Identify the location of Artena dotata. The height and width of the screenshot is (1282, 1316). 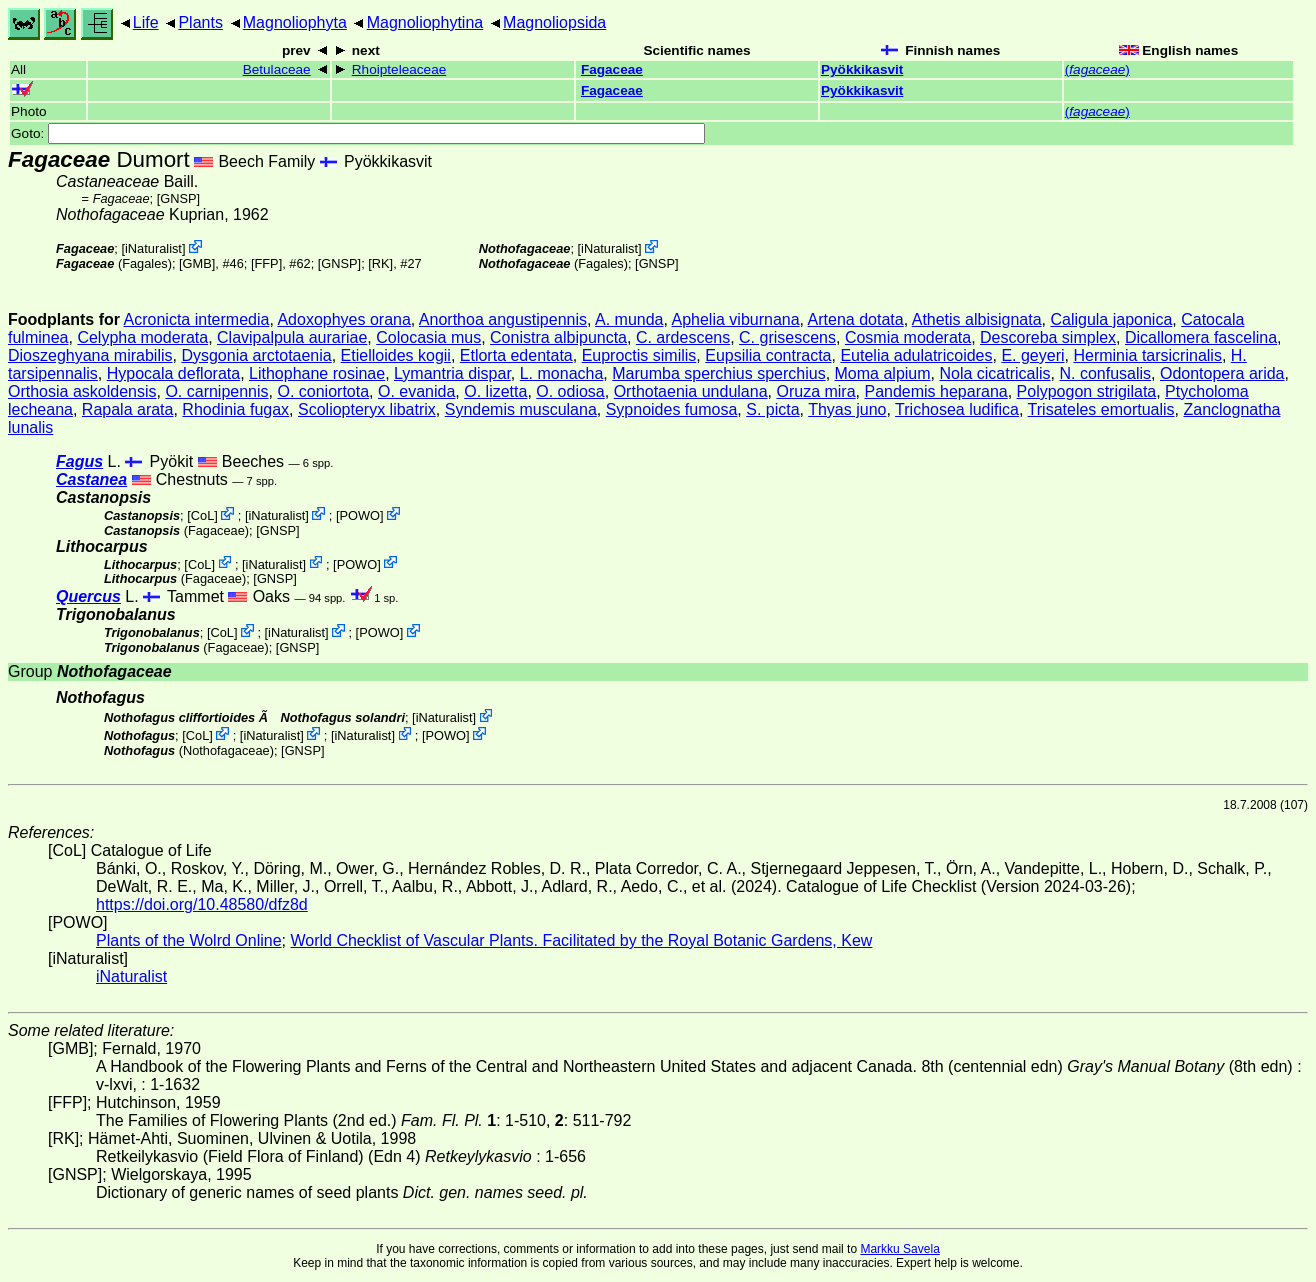
(856, 319).